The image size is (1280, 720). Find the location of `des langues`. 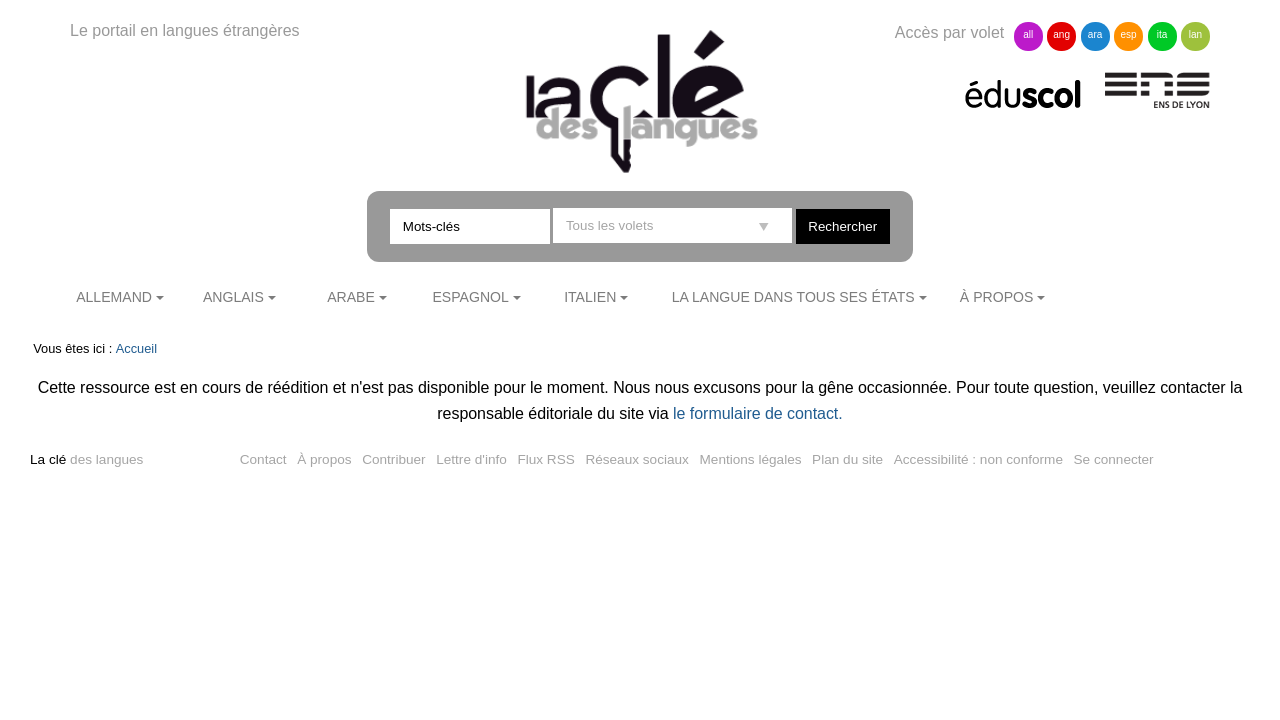

des langues is located at coordinates (86, 459).